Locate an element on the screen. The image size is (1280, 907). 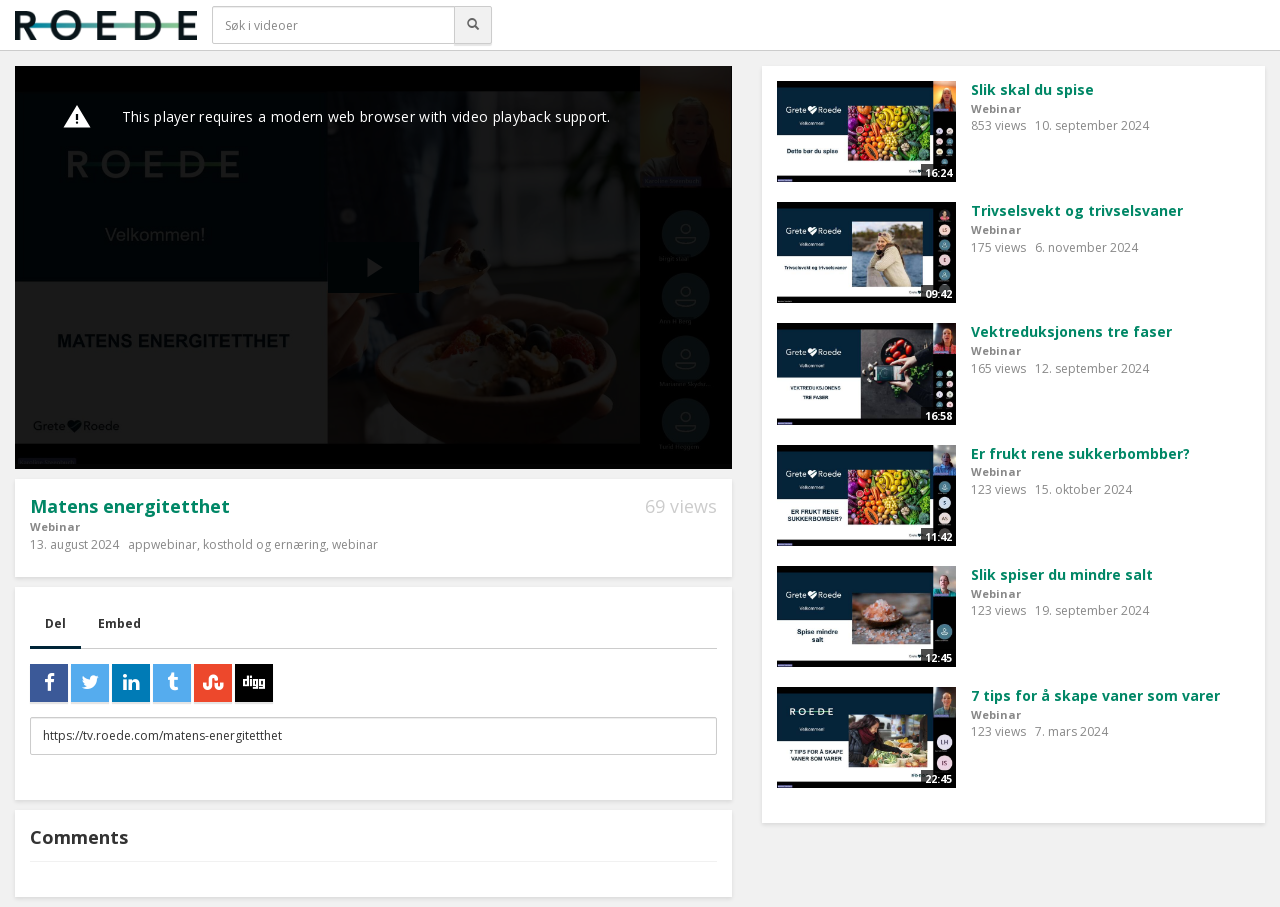
7 tips for å skape vaner som varer is located at coordinates (1095, 695).